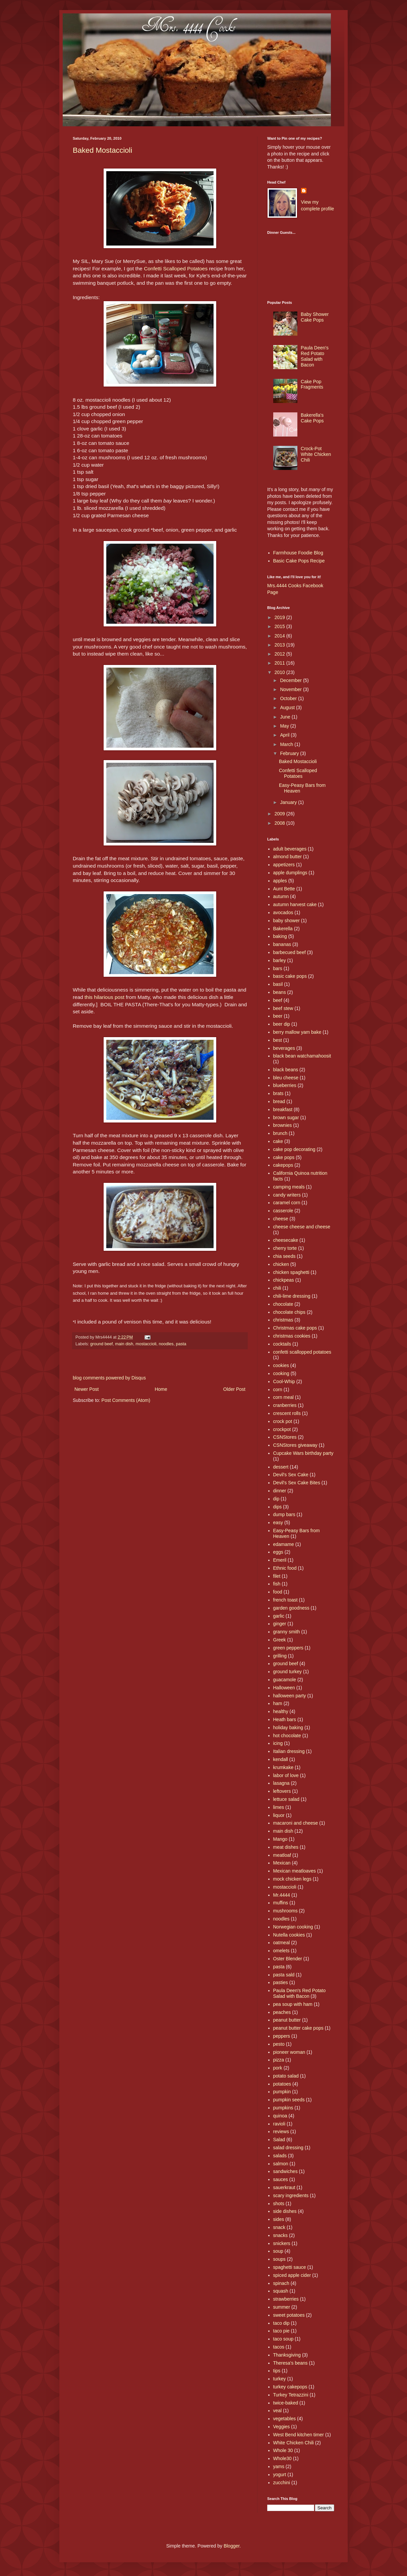 The height and width of the screenshot is (2576, 407). Describe the element at coordinates (278, 2219) in the screenshot. I see `sides` at that location.